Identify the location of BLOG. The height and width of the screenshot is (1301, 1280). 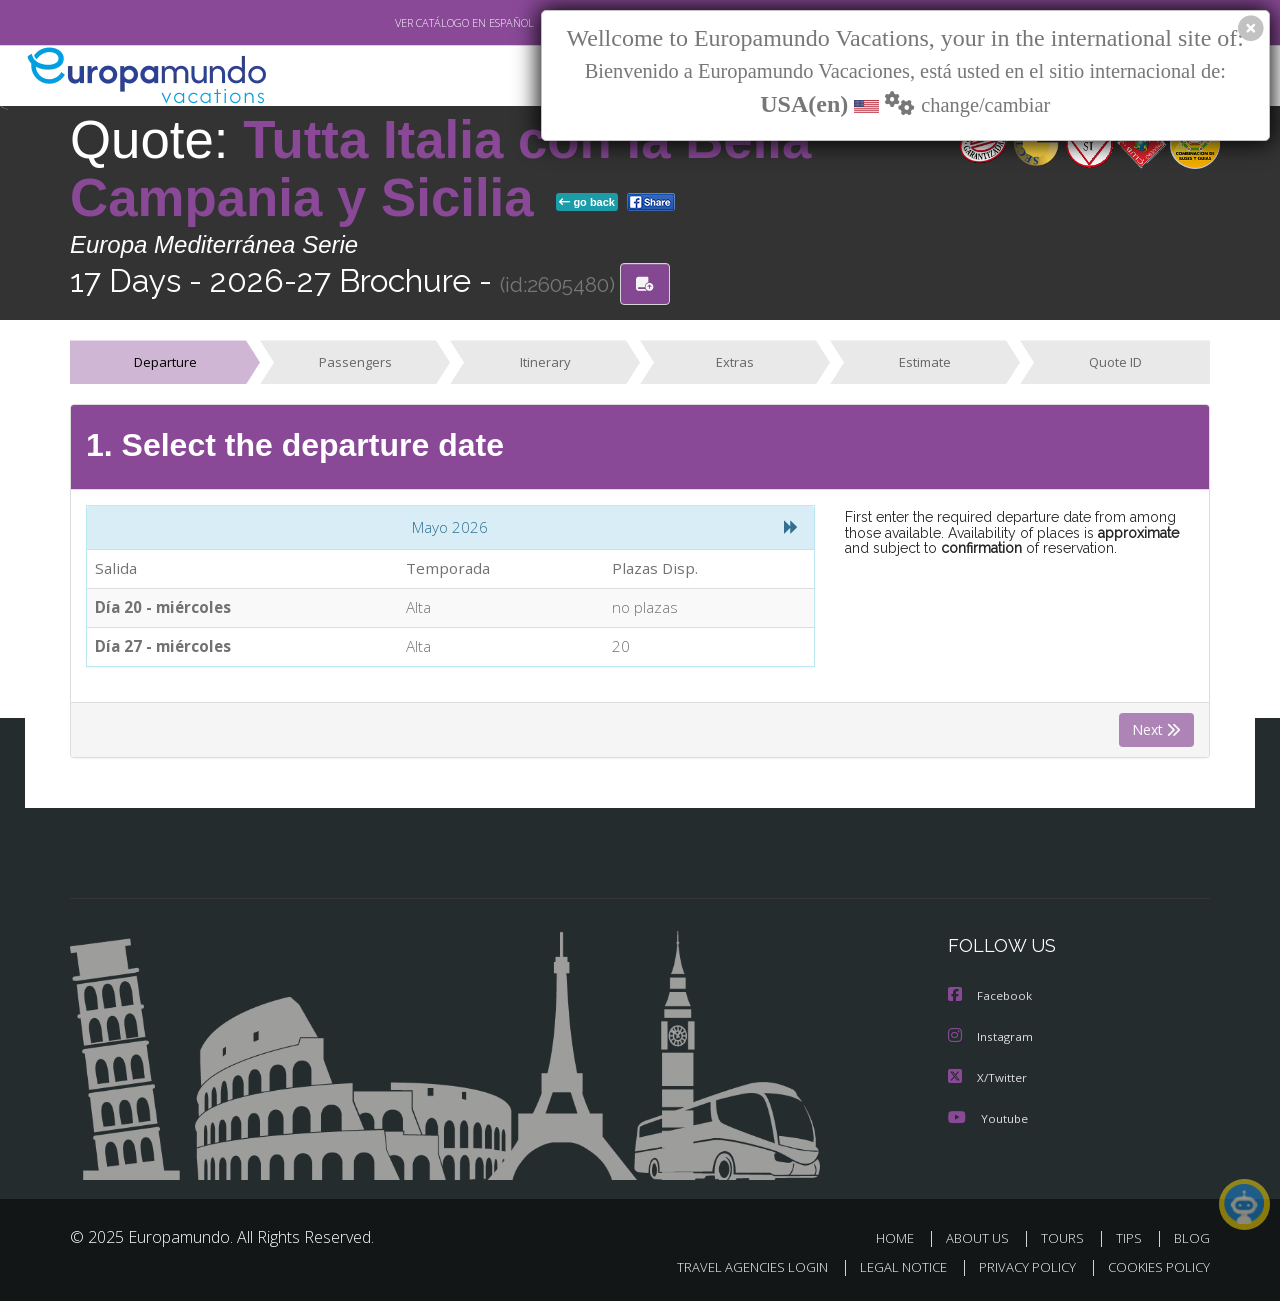
(1192, 1239).